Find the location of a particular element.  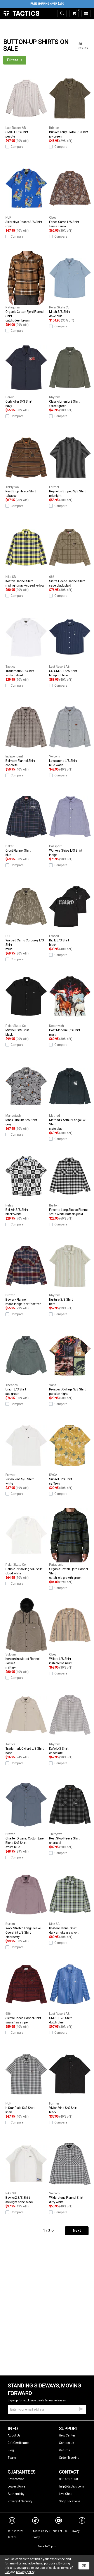

Sunset S/S Shirt is located at coordinates (70, 1452).